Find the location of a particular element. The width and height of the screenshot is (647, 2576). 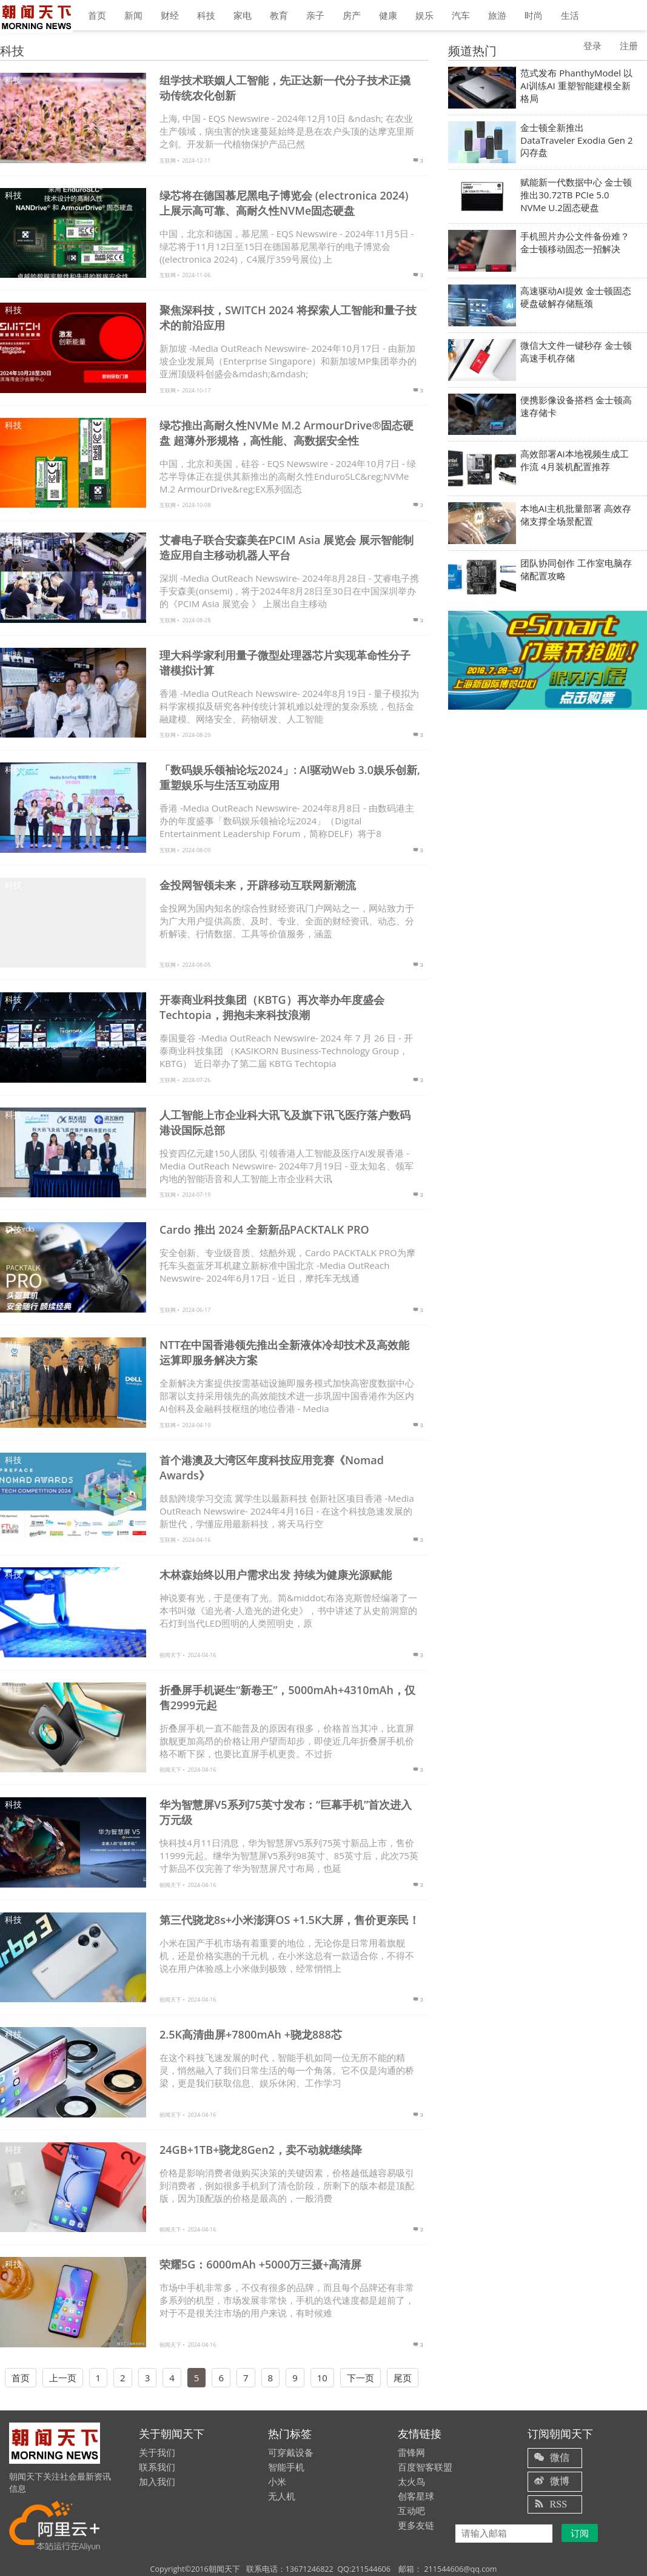

互动吧 is located at coordinates (411, 2510).